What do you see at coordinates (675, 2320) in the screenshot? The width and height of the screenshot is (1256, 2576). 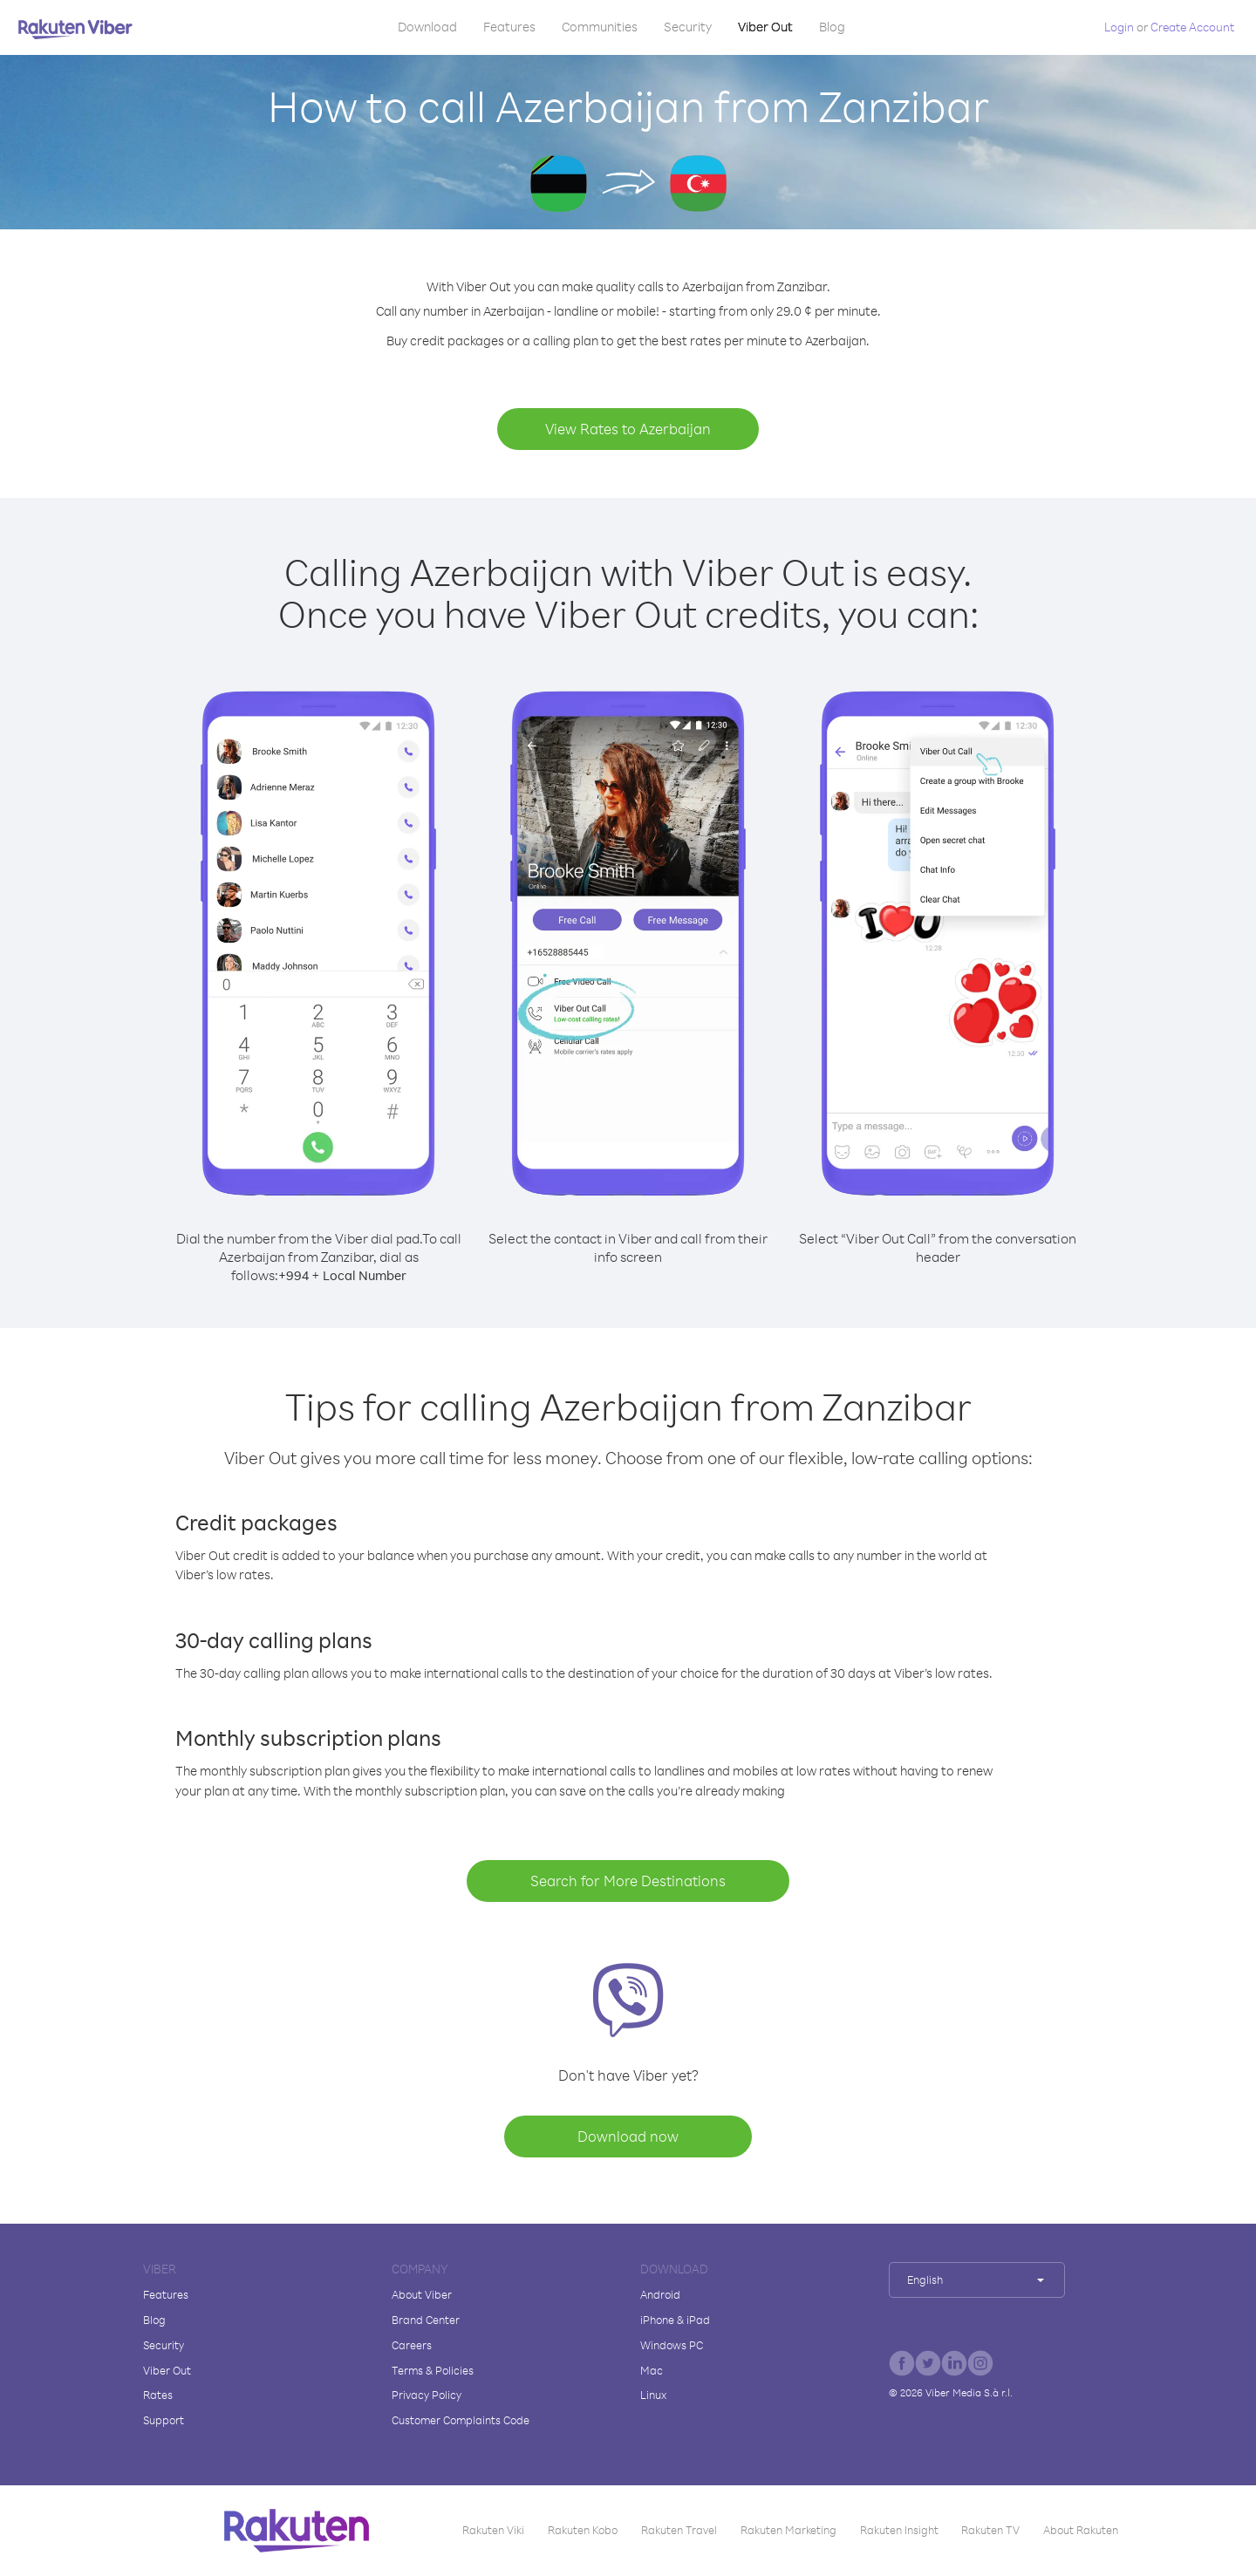 I see `iPhone & iPad` at bounding box center [675, 2320].